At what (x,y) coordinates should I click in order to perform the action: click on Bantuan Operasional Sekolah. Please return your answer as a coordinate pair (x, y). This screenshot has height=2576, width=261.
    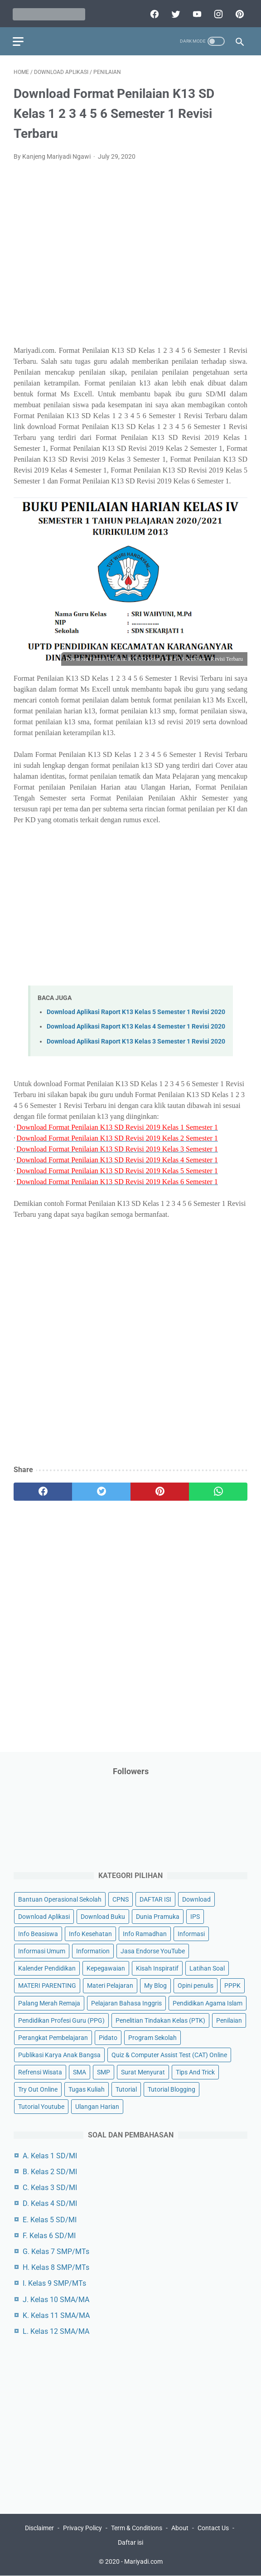
    Looking at the image, I should click on (60, 1899).